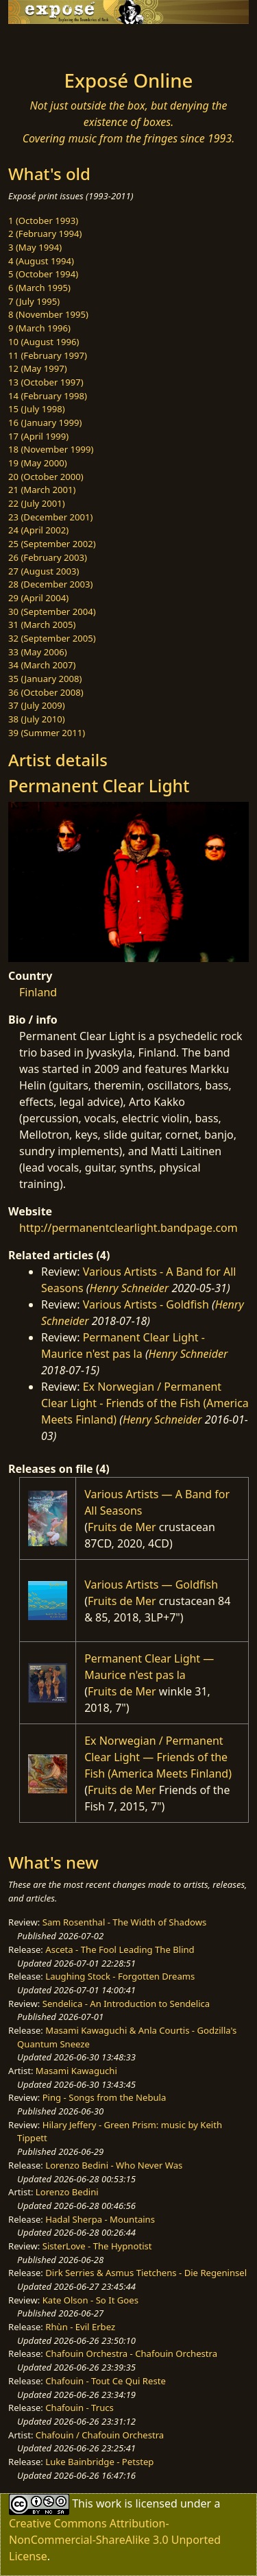 This screenshot has width=257, height=2576. I want to click on Ping - Songs from the Nebula, so click(104, 2097).